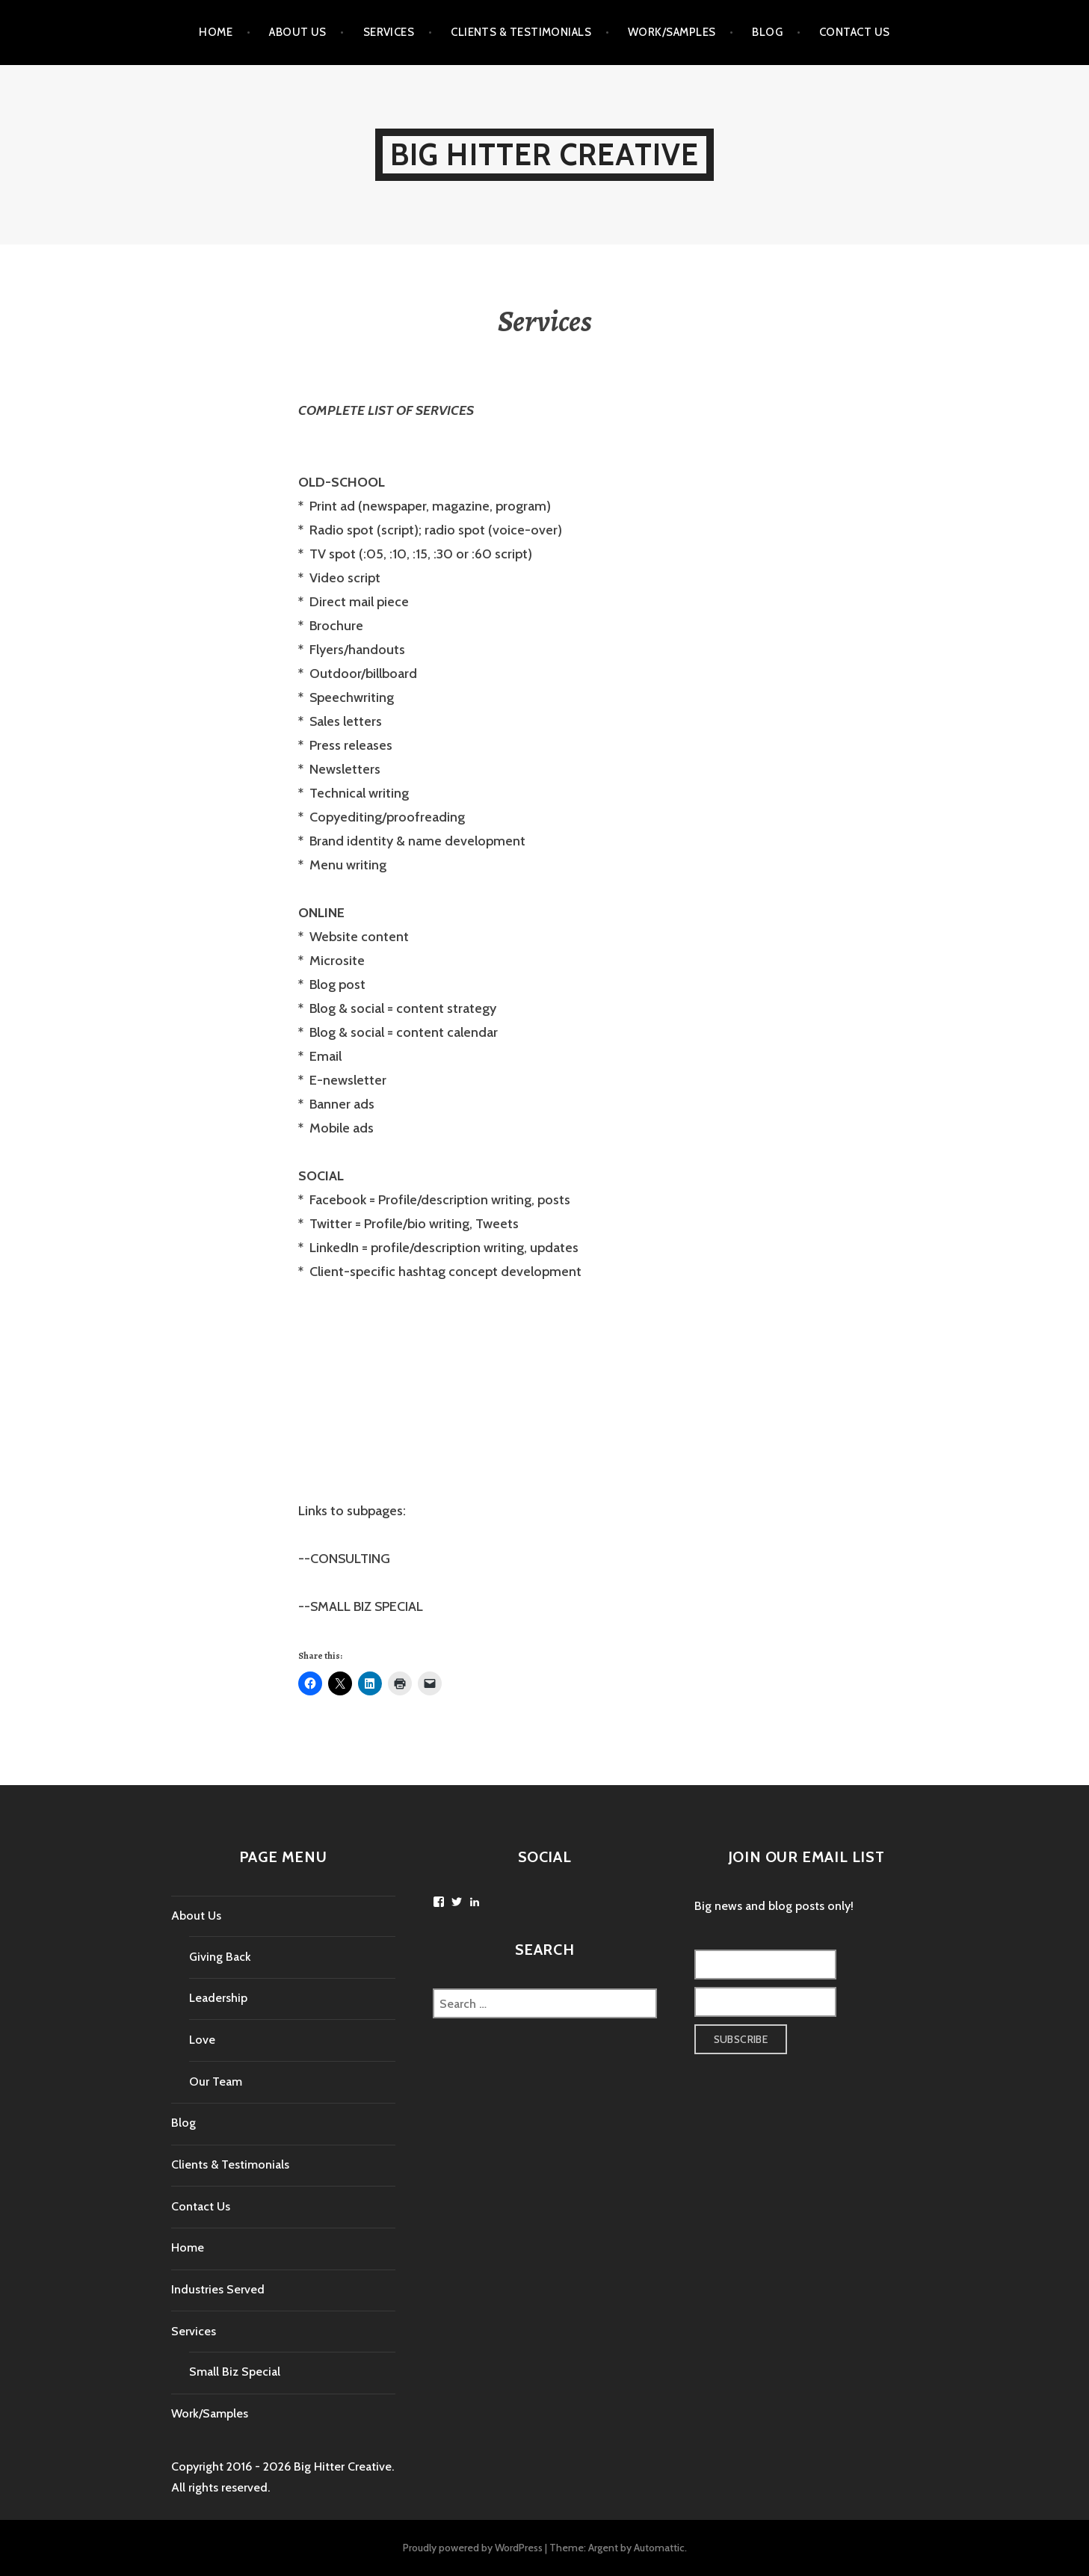 The image size is (1089, 2576). I want to click on Blog, so click(767, 32).